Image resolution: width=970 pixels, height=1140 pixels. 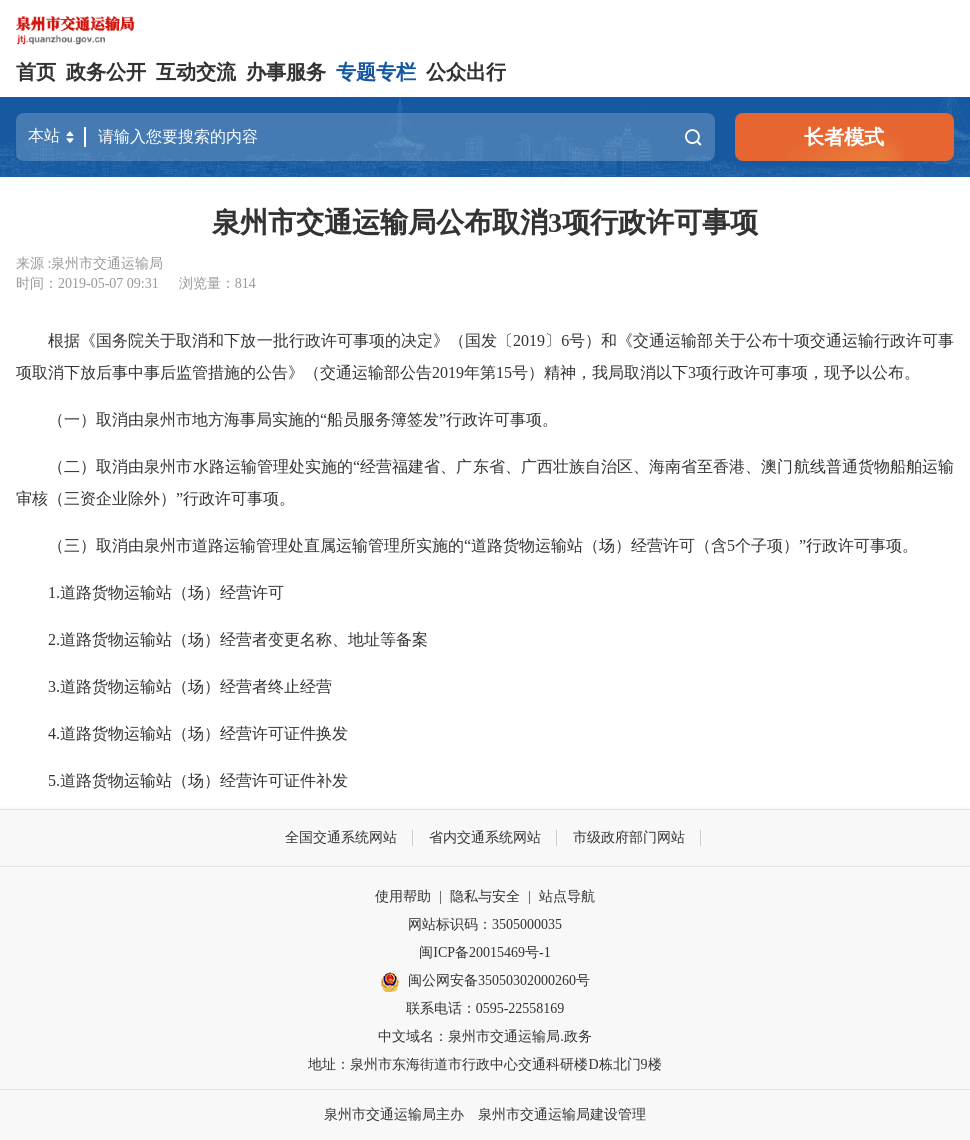 What do you see at coordinates (196, 72) in the screenshot?
I see `互动交流` at bounding box center [196, 72].